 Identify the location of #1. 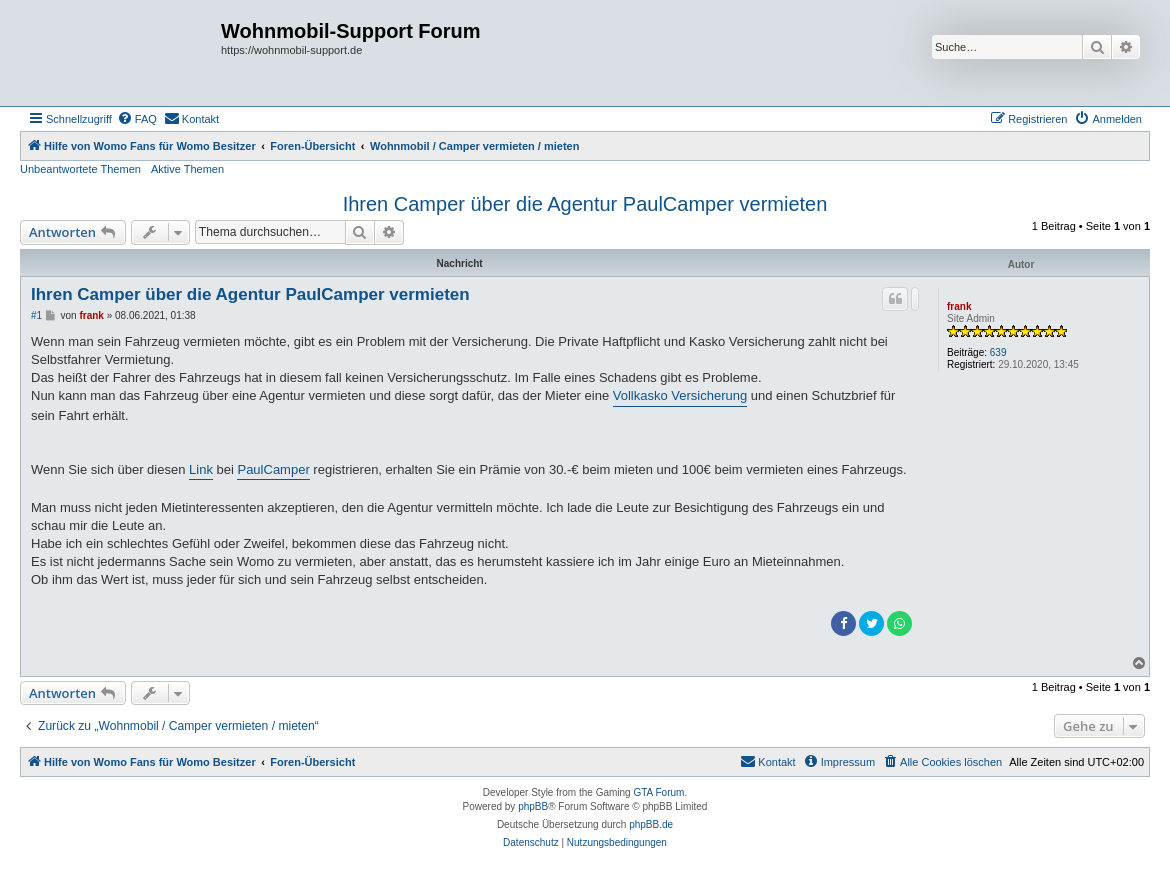
(36, 315).